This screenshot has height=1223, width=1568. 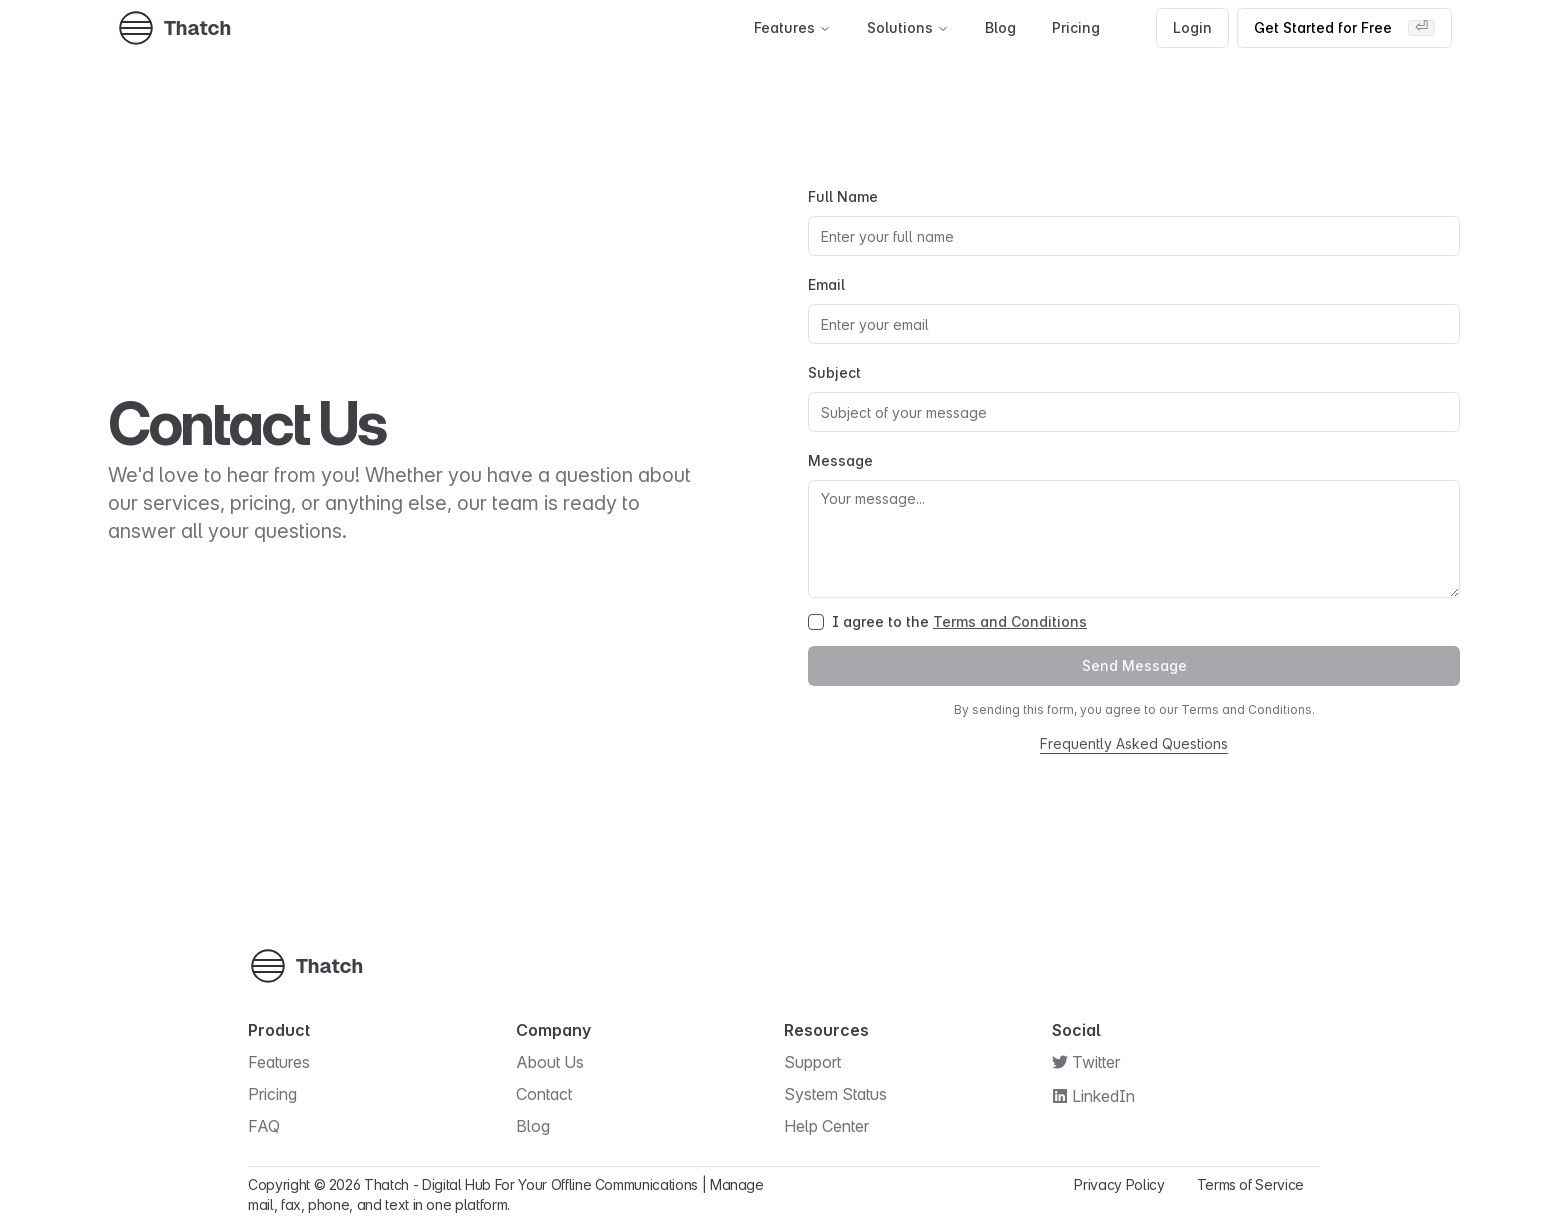 What do you see at coordinates (1119, 1184) in the screenshot?
I see `Privacy Policy` at bounding box center [1119, 1184].